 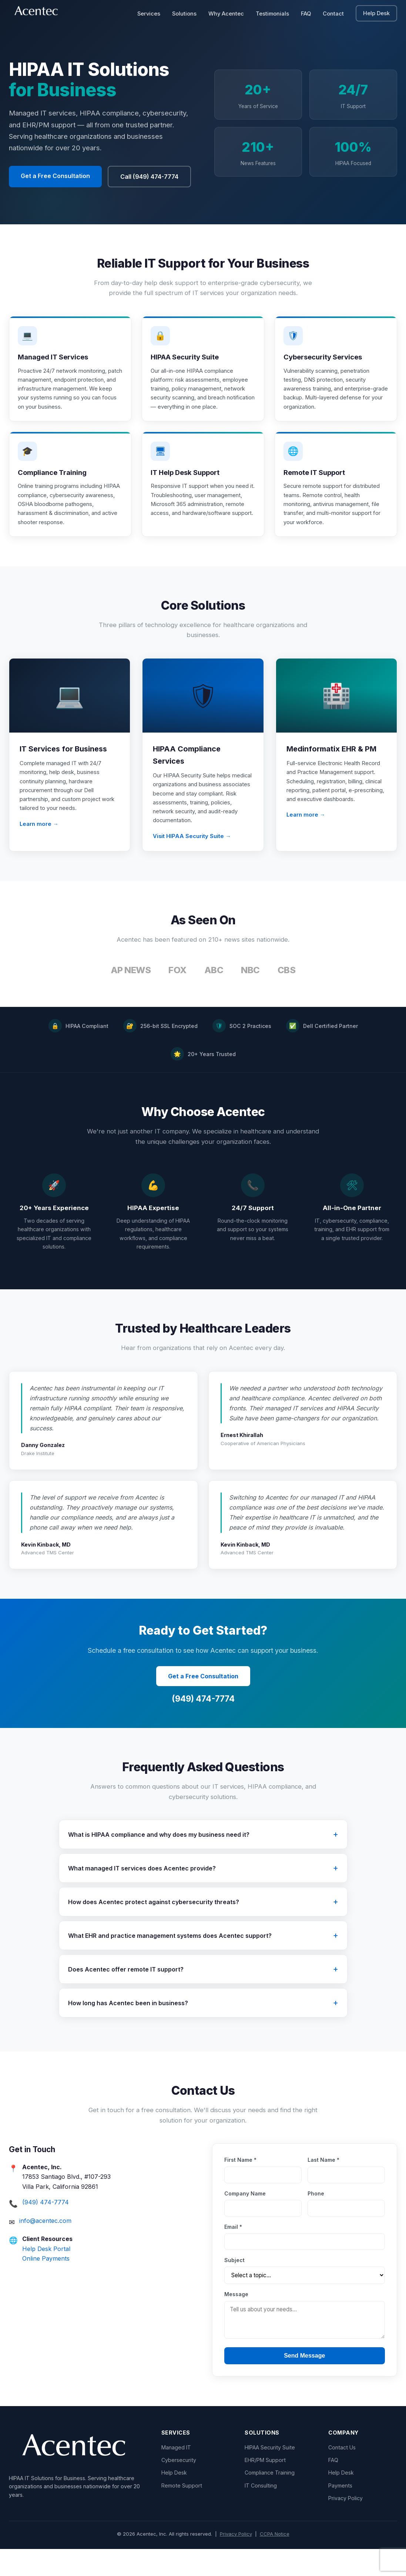 I want to click on Subject, so click(x=234, y=2287).